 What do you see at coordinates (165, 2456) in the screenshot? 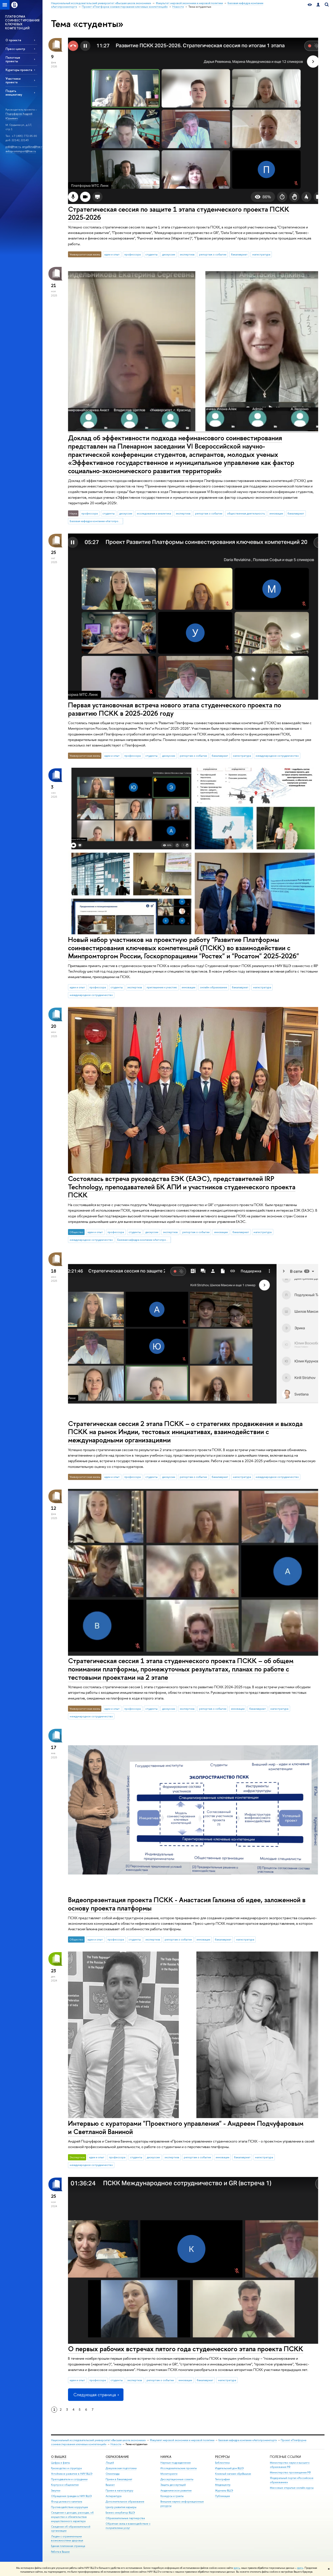
I see `НАУКА` at bounding box center [165, 2456].